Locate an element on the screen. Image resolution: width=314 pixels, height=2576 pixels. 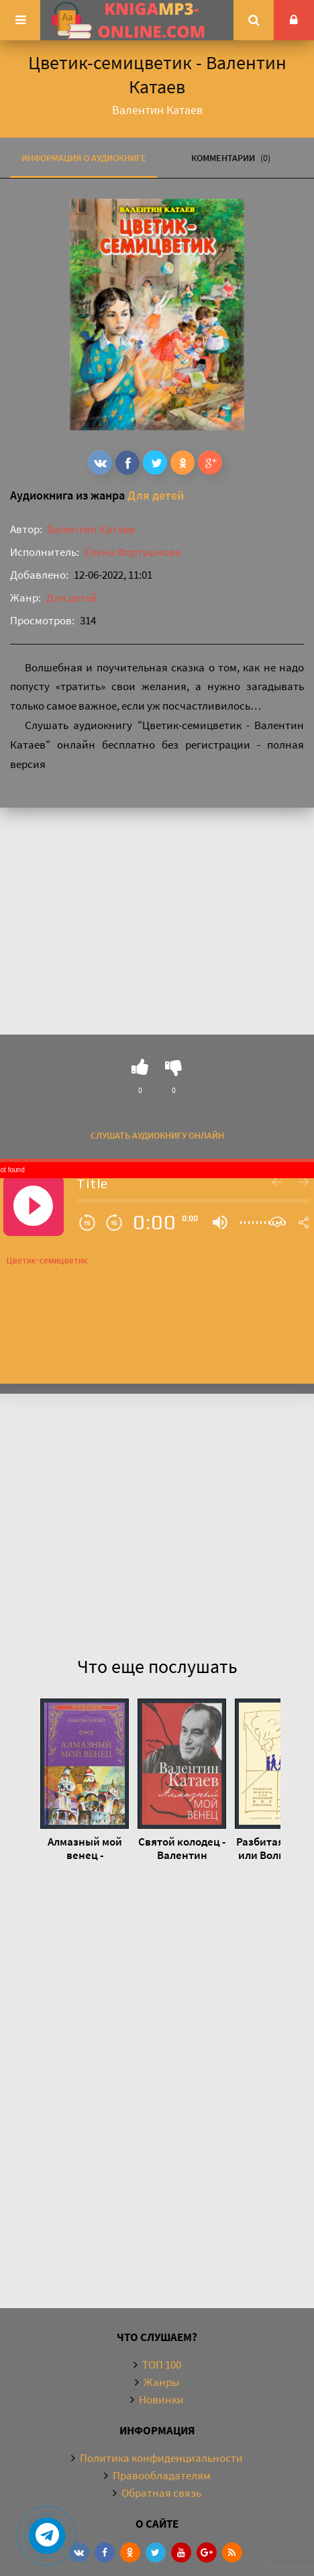
Новинки is located at coordinates (161, 2399).